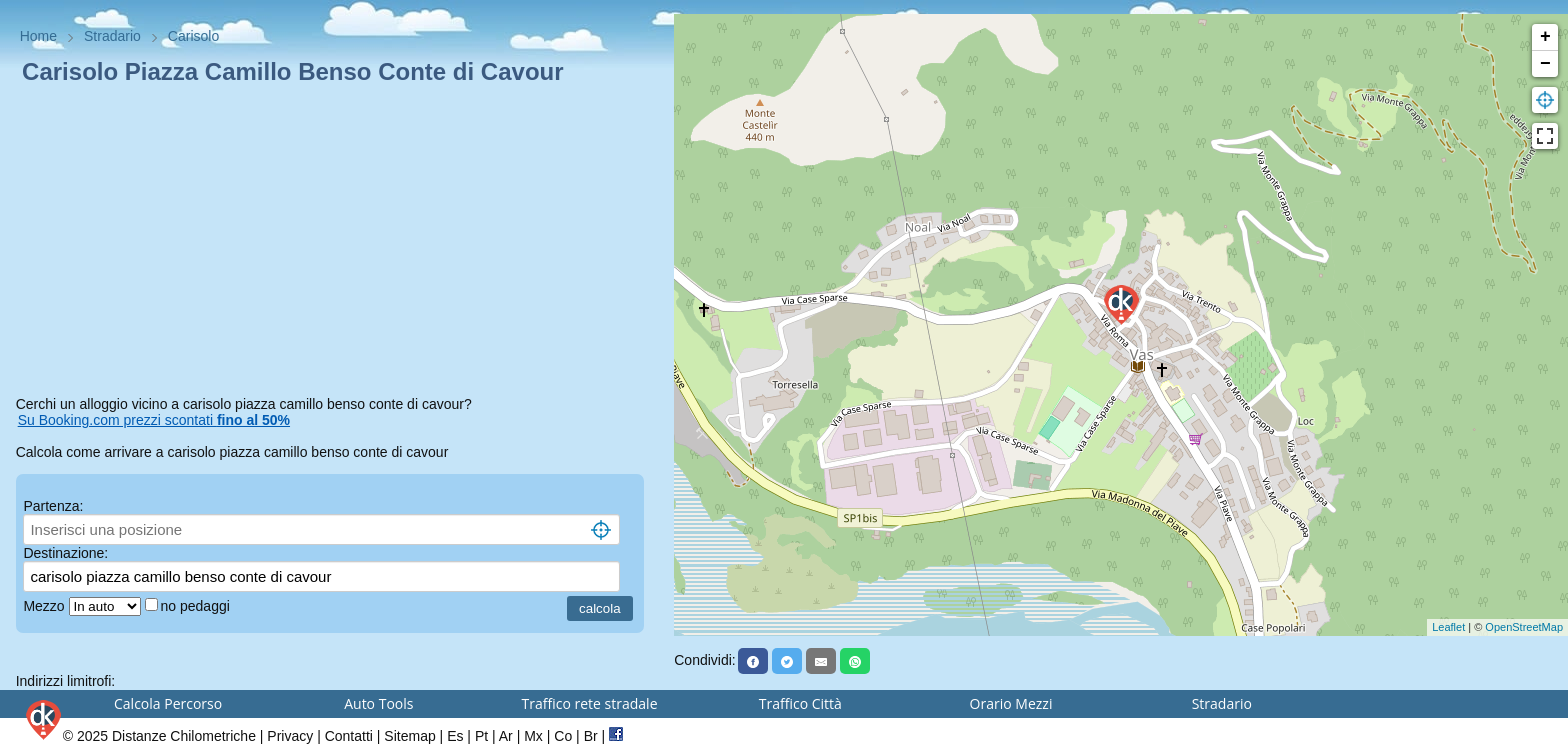 Image resolution: width=1568 pixels, height=754 pixels. What do you see at coordinates (65, 553) in the screenshot?
I see `Destinazione:` at bounding box center [65, 553].